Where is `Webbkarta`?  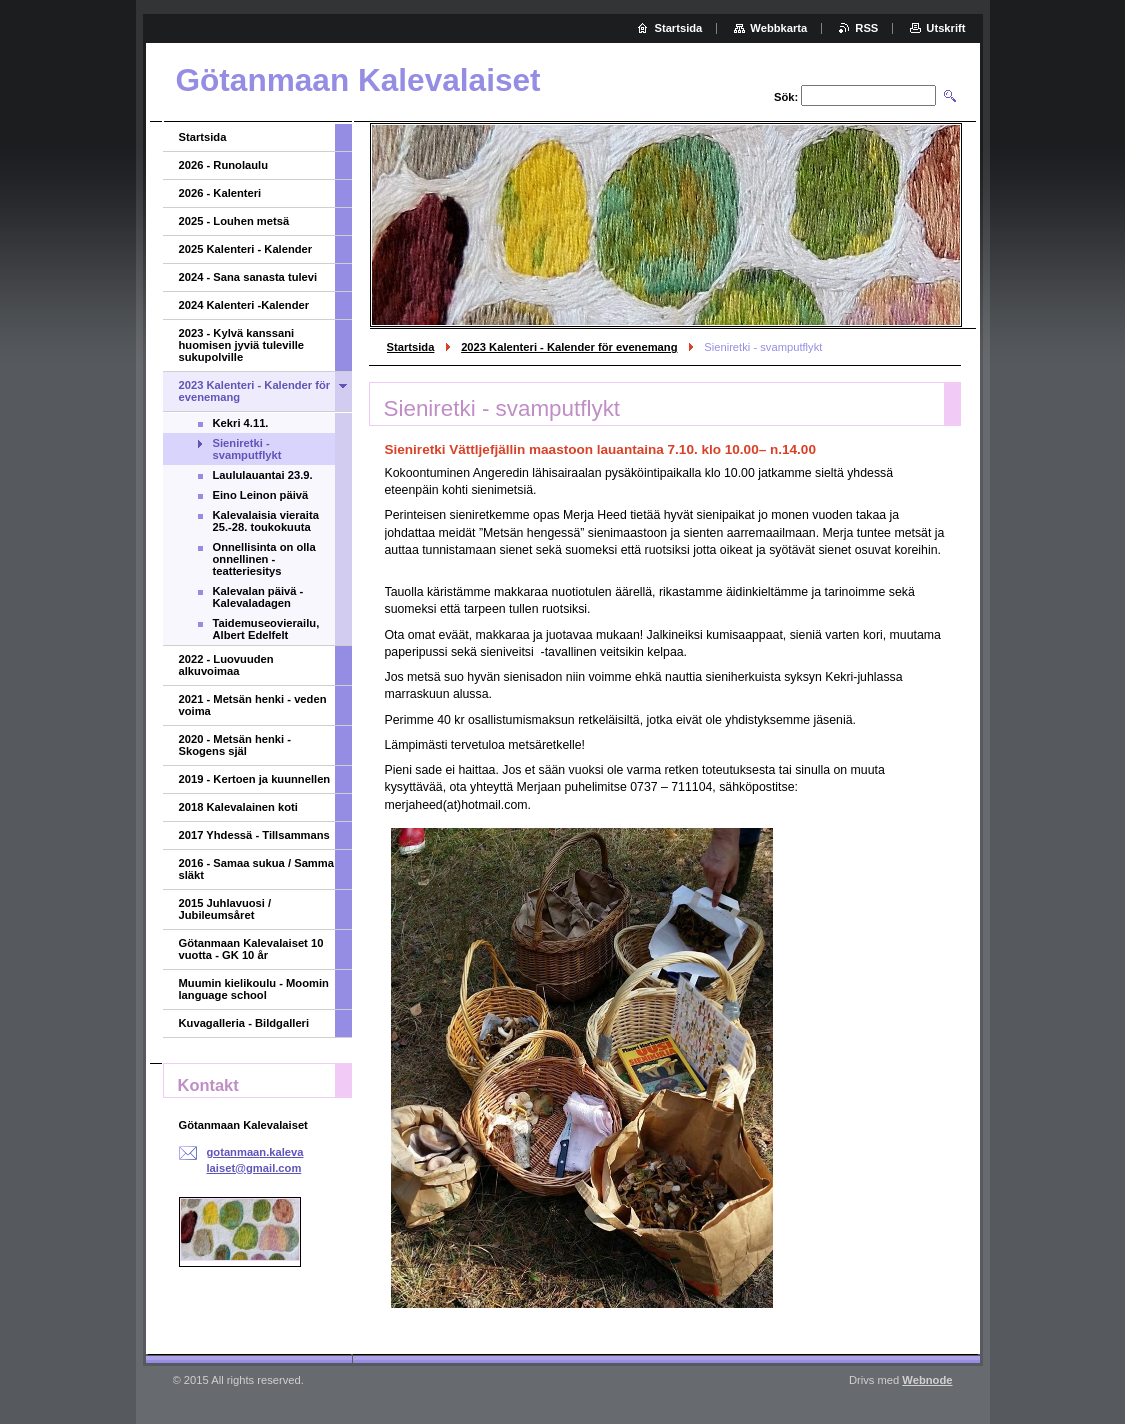 Webbkarta is located at coordinates (778, 28).